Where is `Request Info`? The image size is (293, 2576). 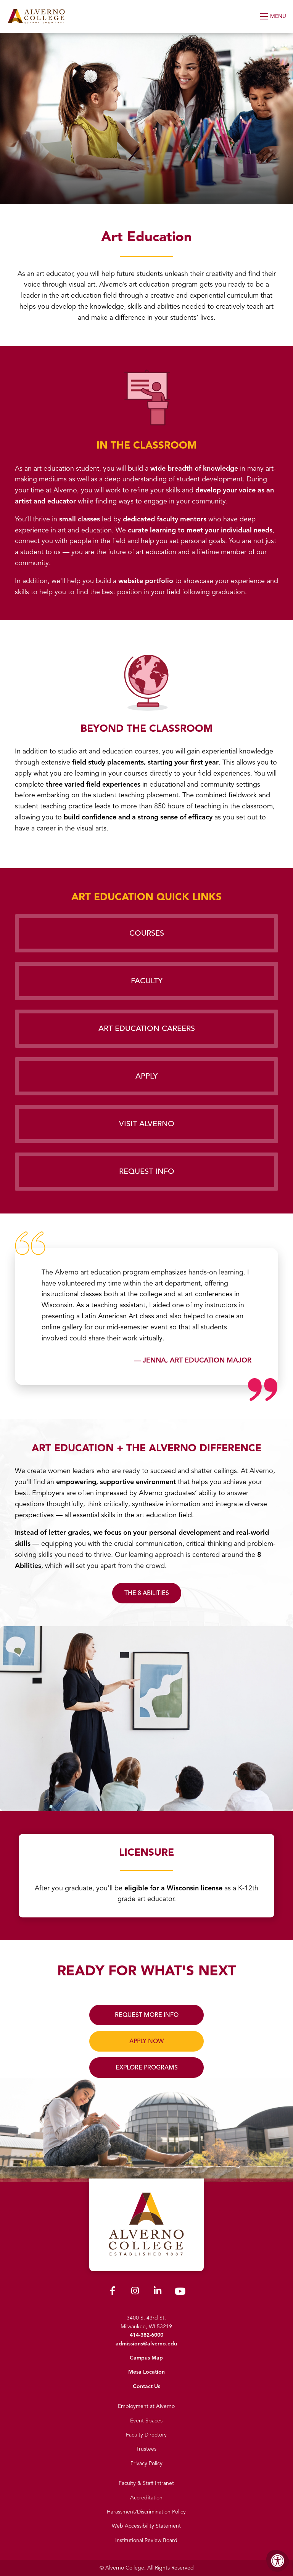 Request Info is located at coordinates (146, 1171).